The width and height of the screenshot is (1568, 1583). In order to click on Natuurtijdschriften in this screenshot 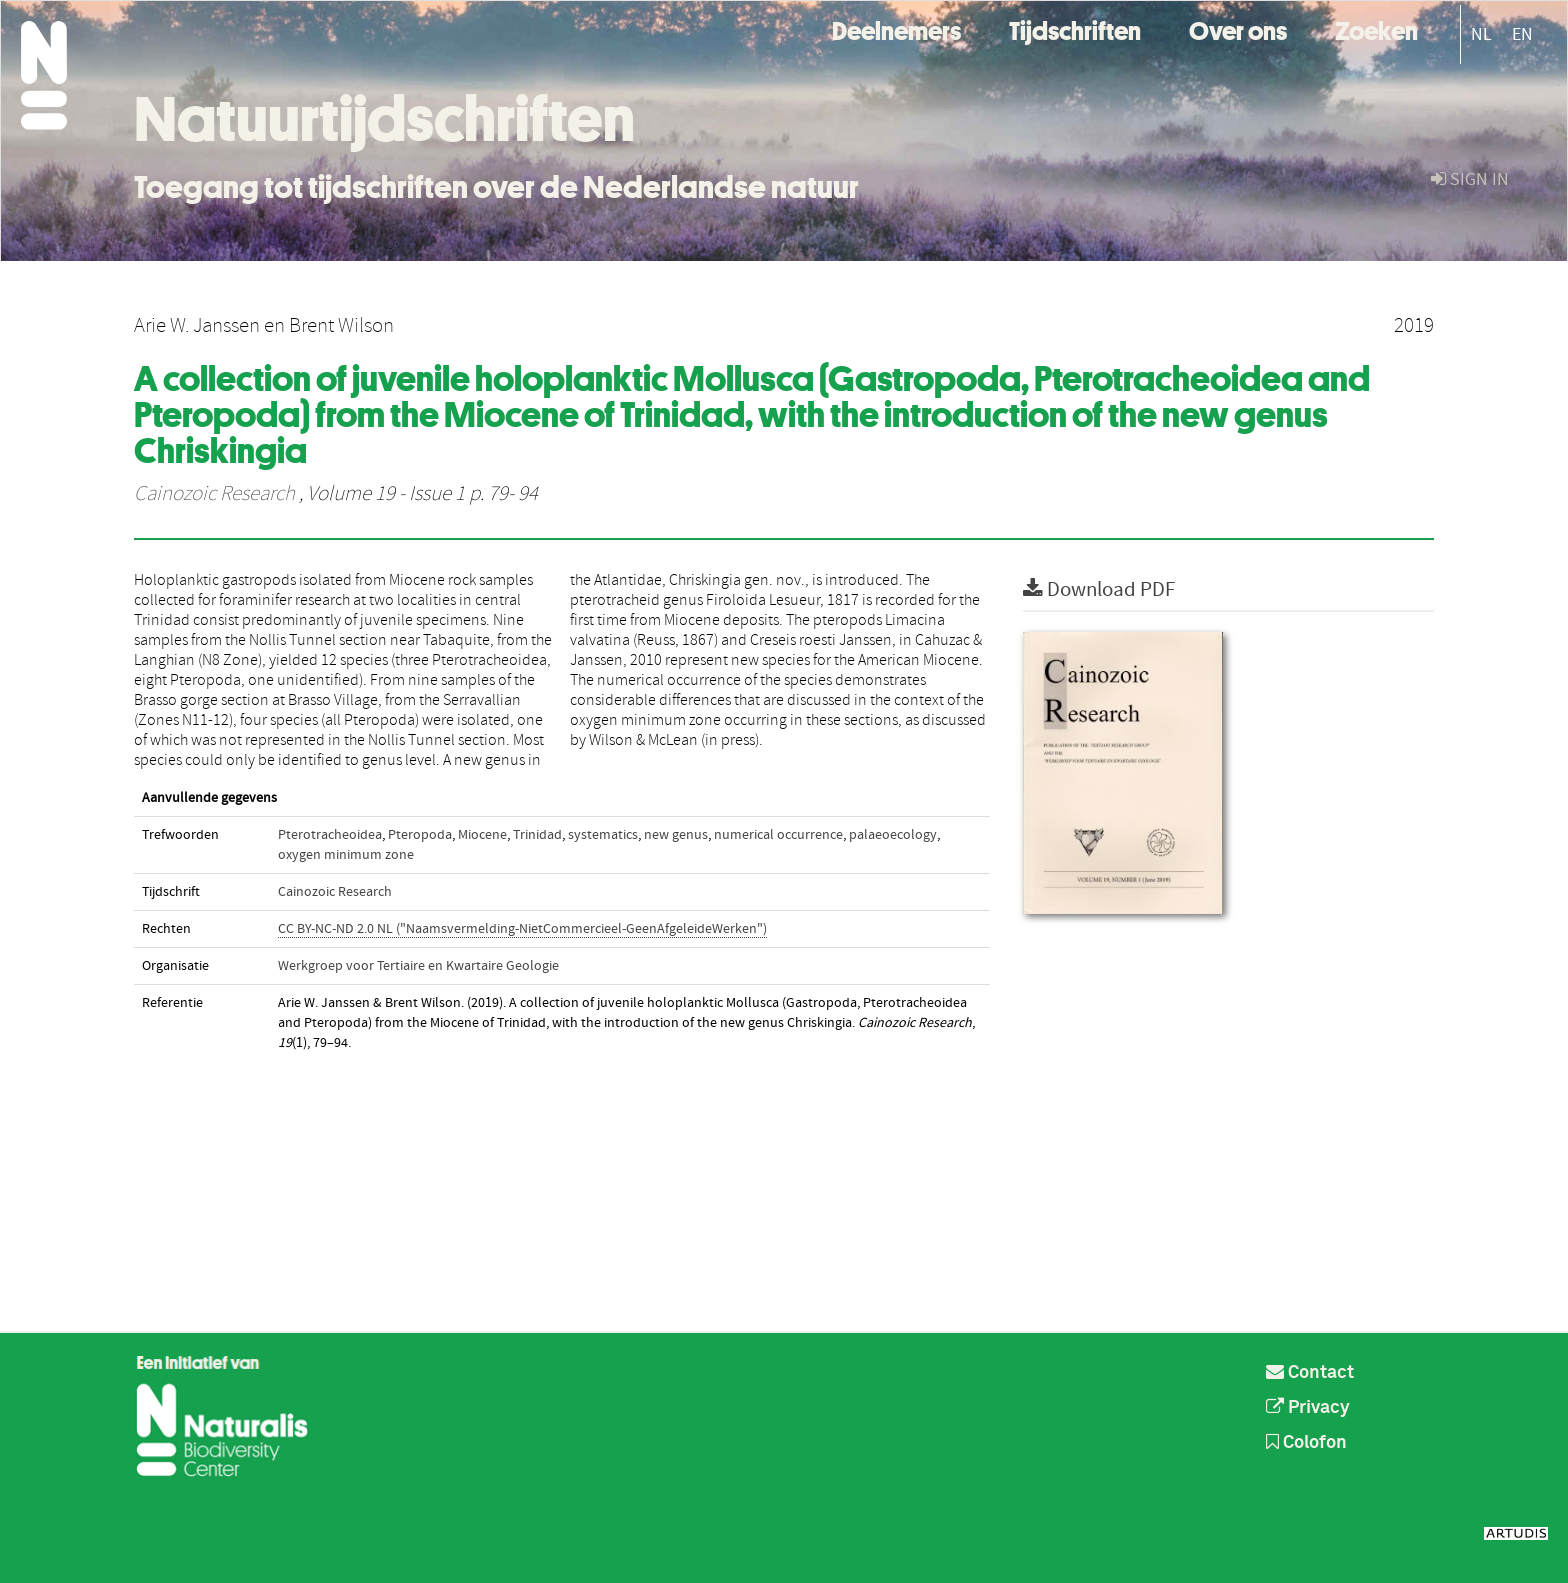, I will do `click(384, 119)`.